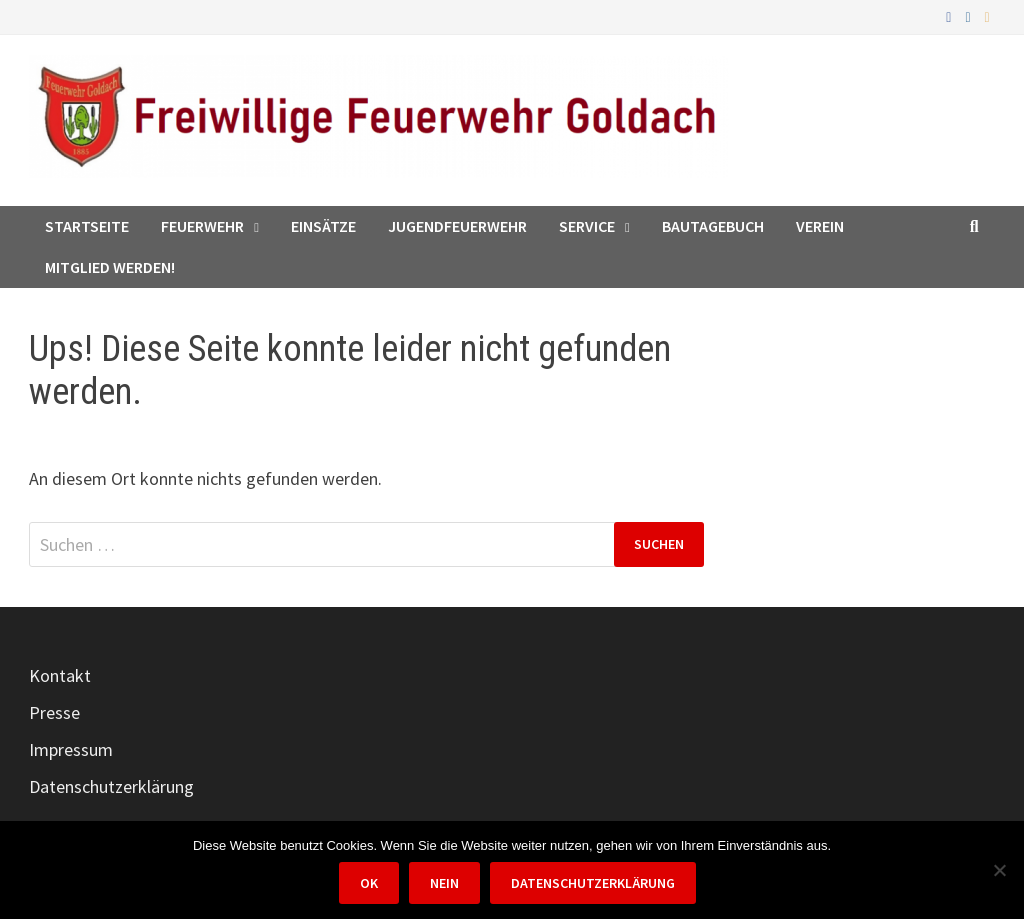 This screenshot has height=919, width=1024. Describe the element at coordinates (111, 786) in the screenshot. I see `Datenschutzerklärung` at that location.